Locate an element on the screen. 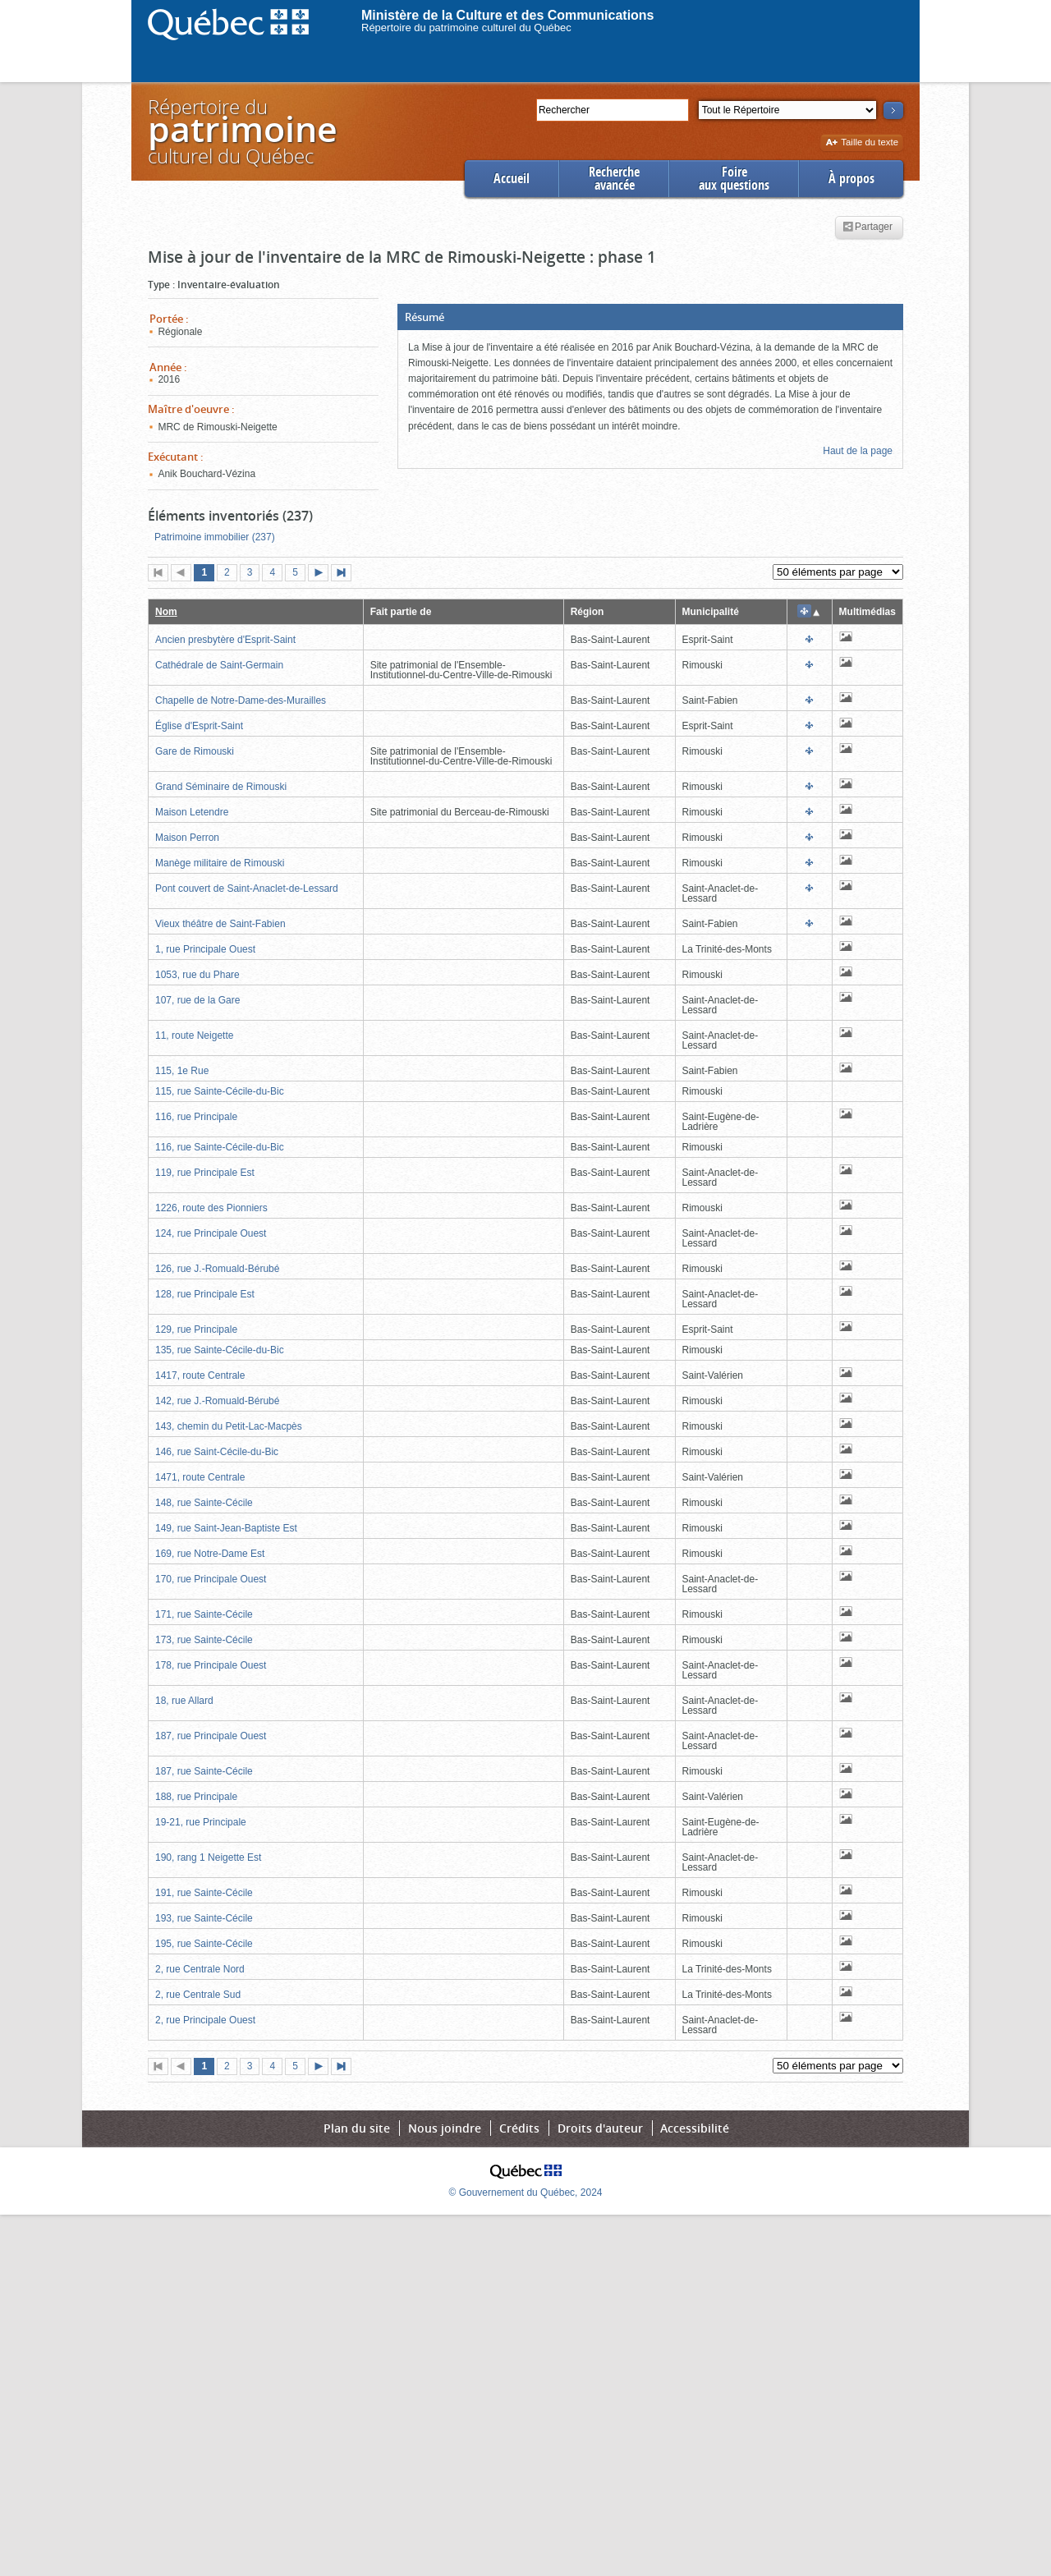 The image size is (1051, 2576). 119, rue Principale Est is located at coordinates (205, 1172).